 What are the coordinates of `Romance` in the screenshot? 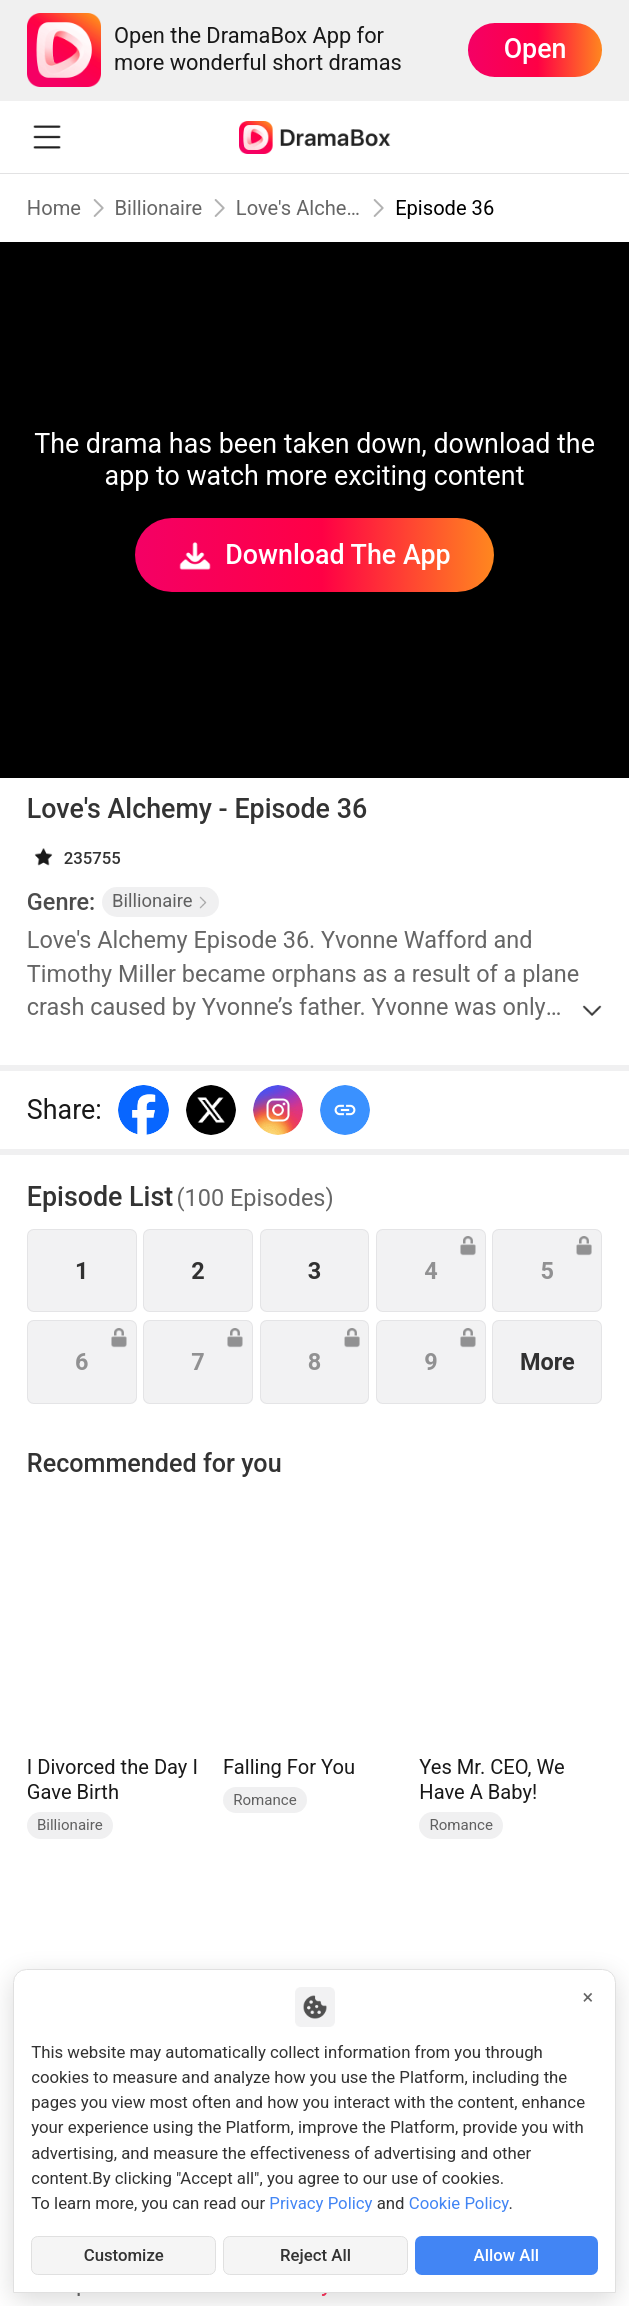 It's located at (265, 1800).